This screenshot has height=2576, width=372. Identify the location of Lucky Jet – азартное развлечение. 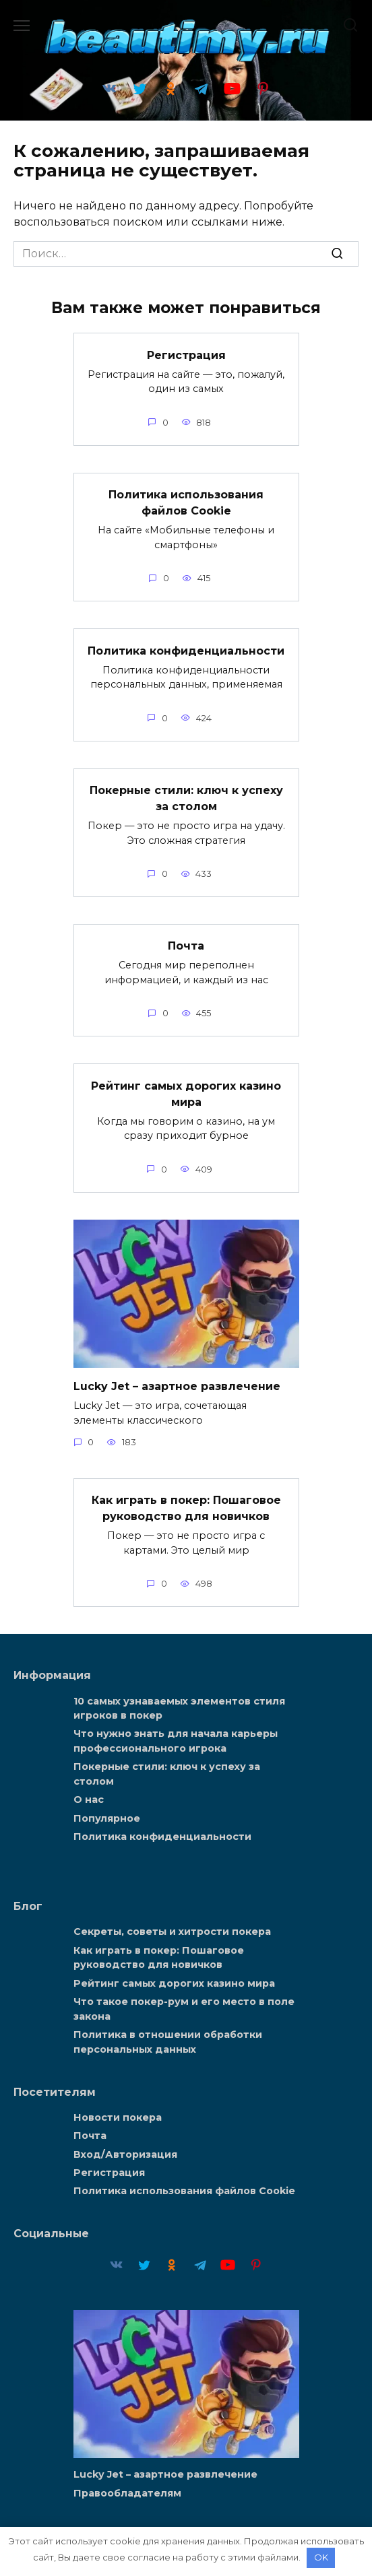
(176, 1386).